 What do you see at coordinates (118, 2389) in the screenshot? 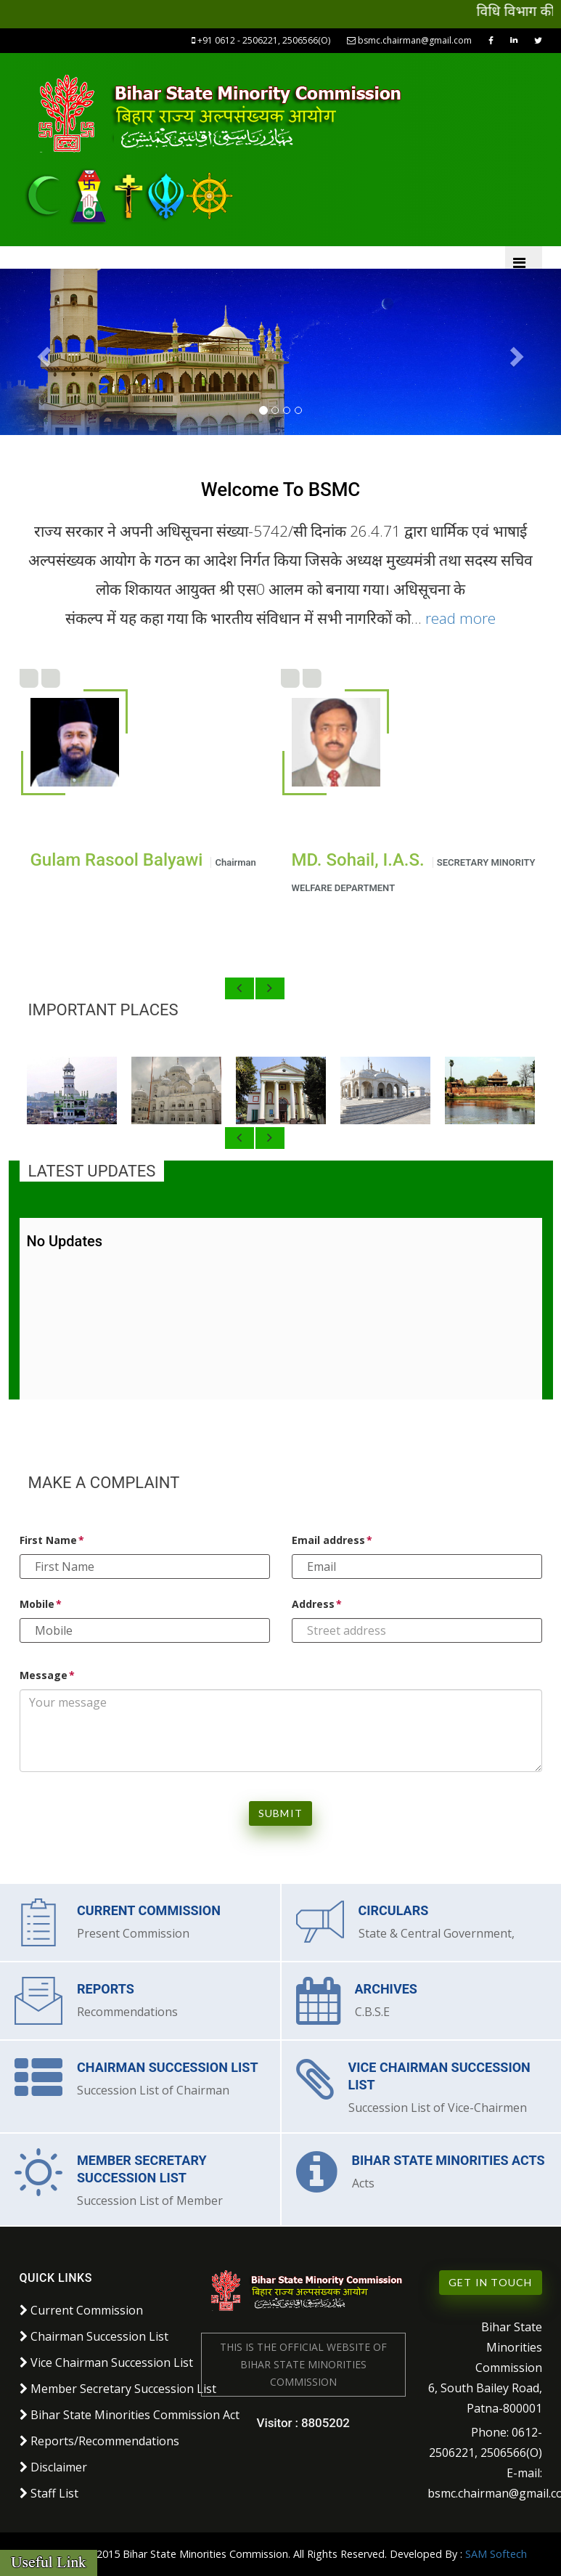
I see `Member Secretary Succession List` at bounding box center [118, 2389].